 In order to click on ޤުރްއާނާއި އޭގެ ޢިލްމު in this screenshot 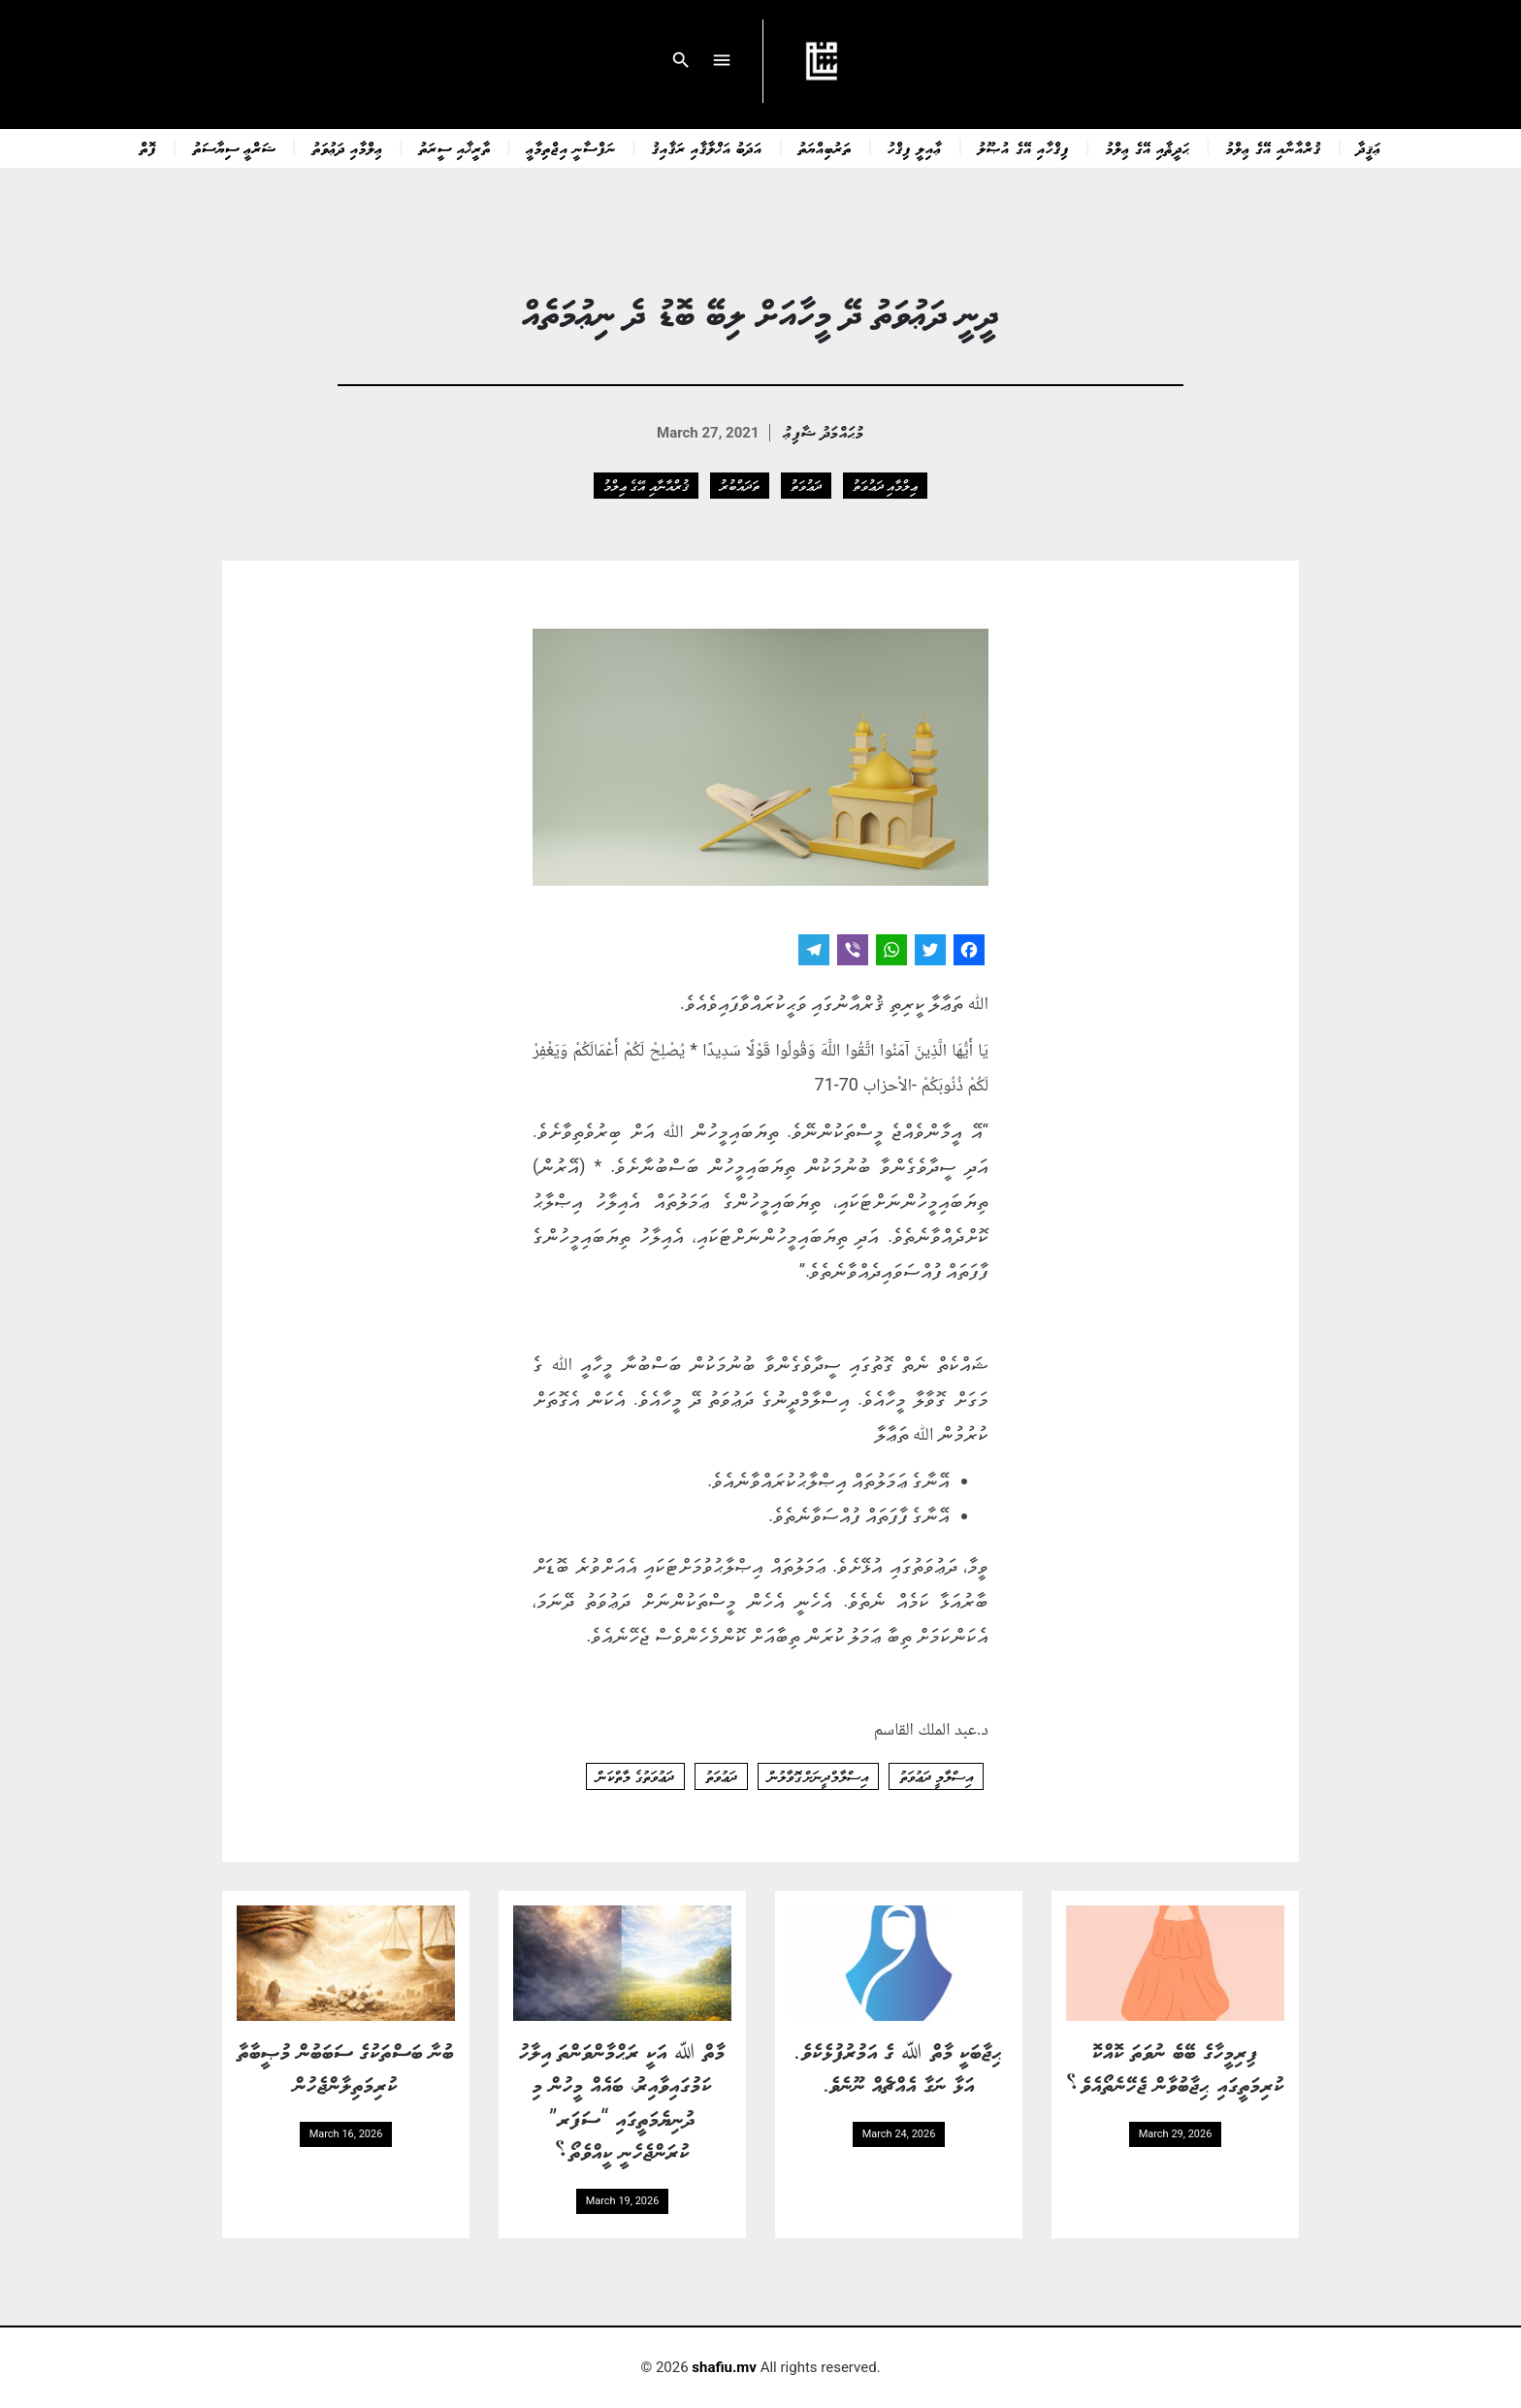, I will do `click(1273, 147)`.